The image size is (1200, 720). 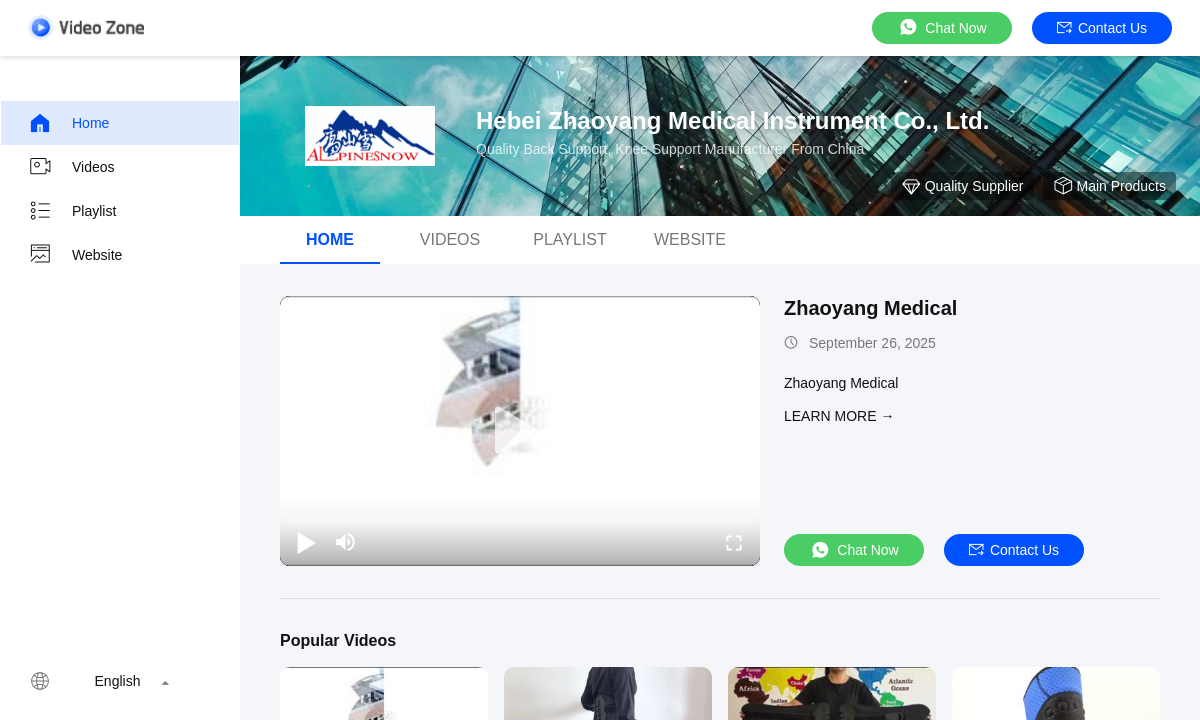 I want to click on Videos, so click(x=71, y=167).